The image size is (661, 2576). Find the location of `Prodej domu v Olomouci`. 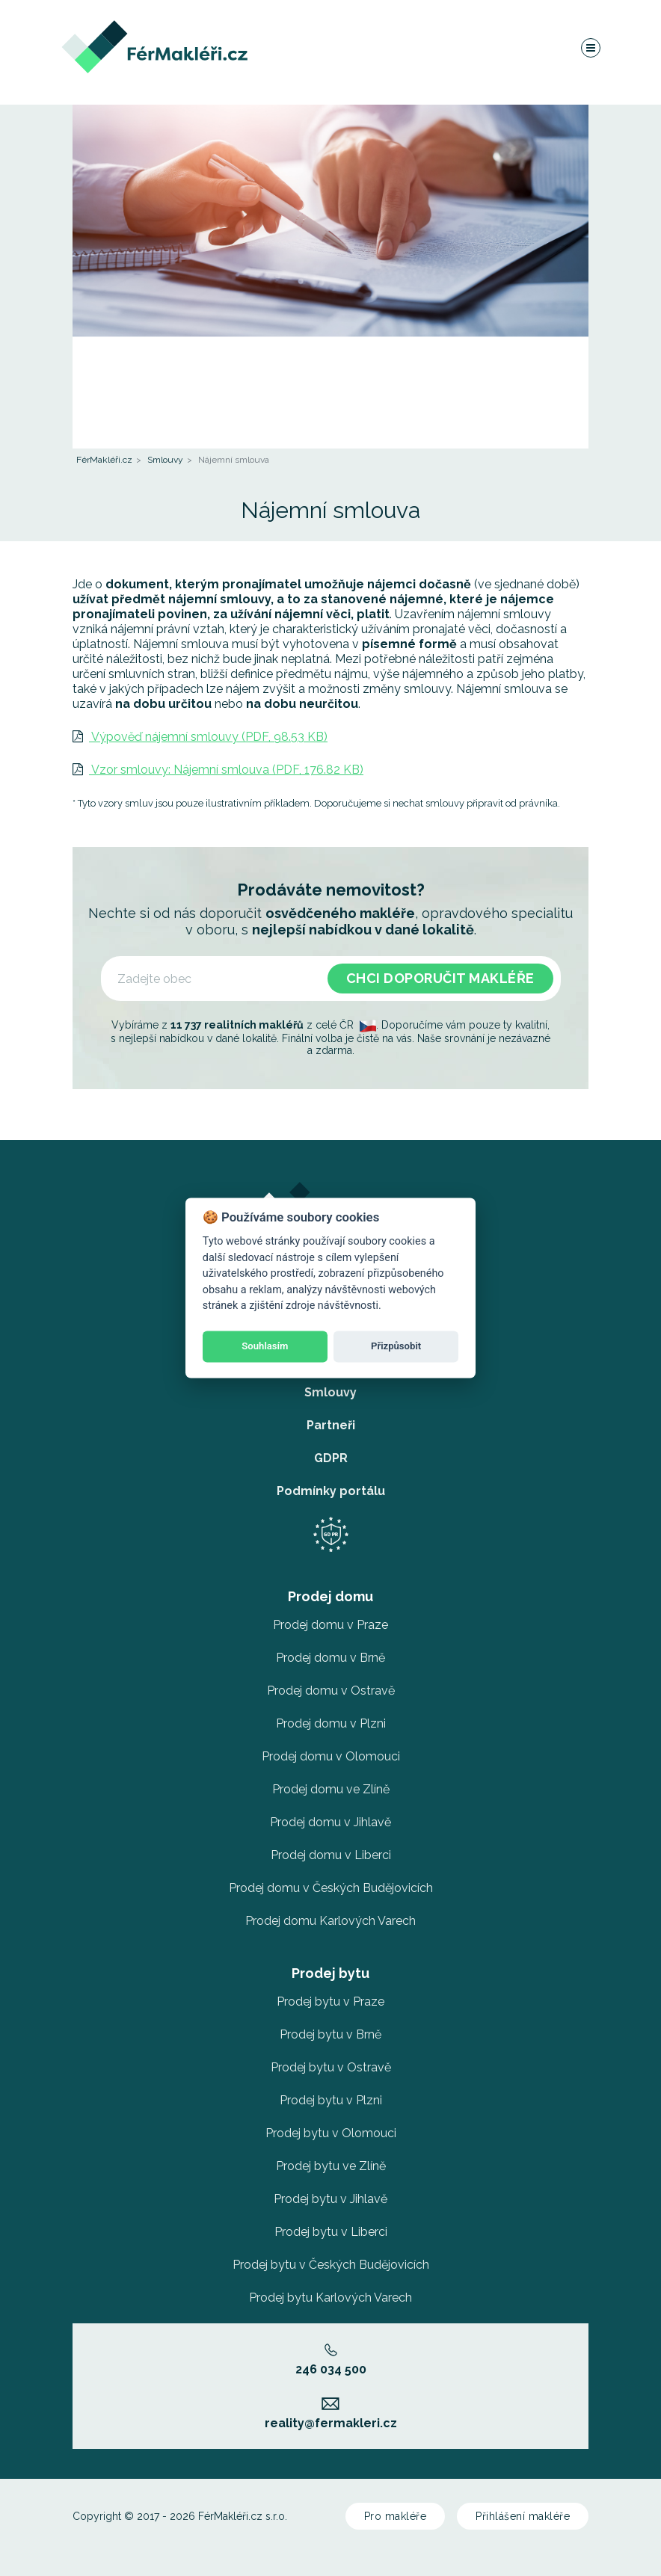

Prodej domu v Olomouci is located at coordinates (331, 1756).